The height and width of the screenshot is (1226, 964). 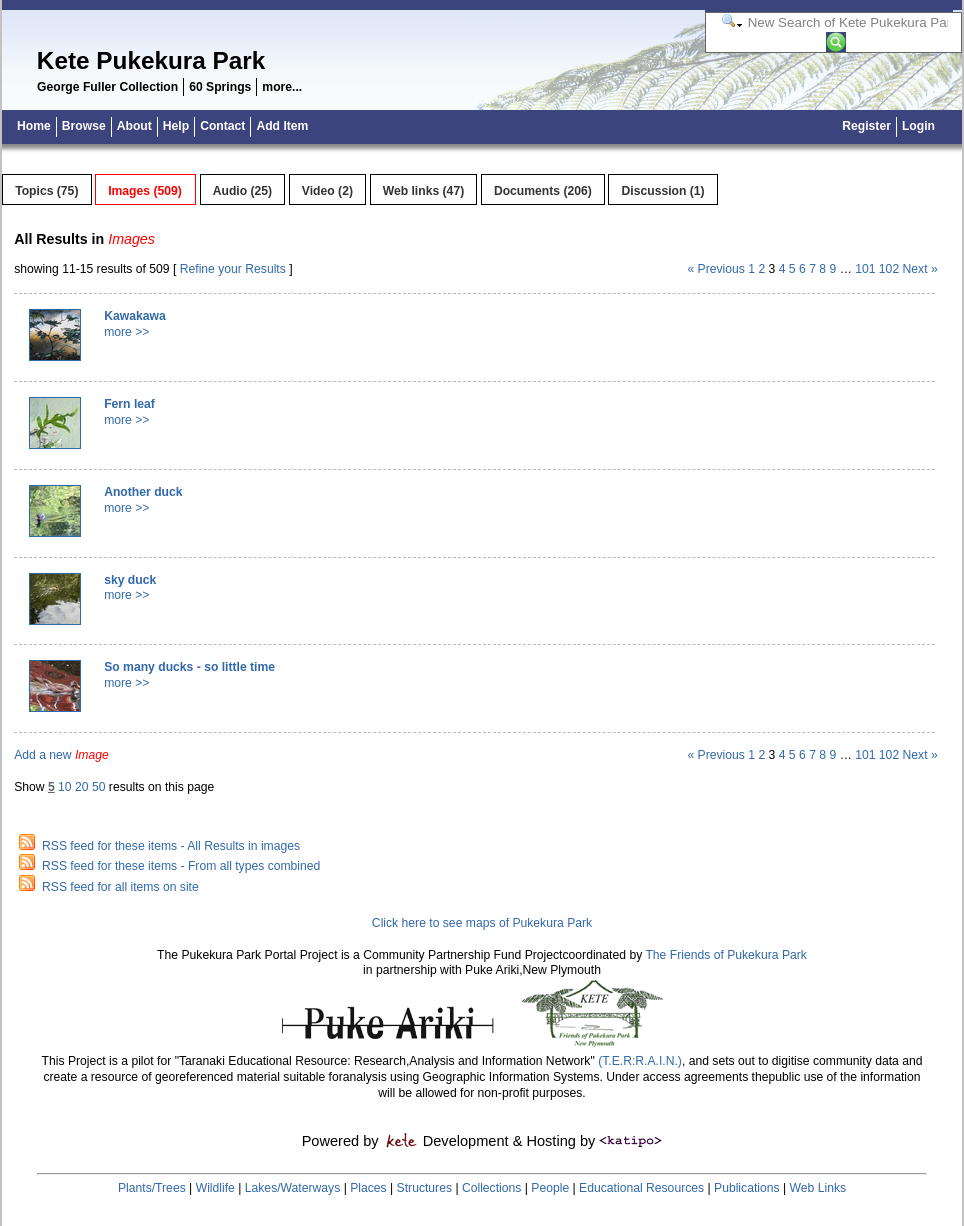 I want to click on Images (509), so click(x=145, y=191).